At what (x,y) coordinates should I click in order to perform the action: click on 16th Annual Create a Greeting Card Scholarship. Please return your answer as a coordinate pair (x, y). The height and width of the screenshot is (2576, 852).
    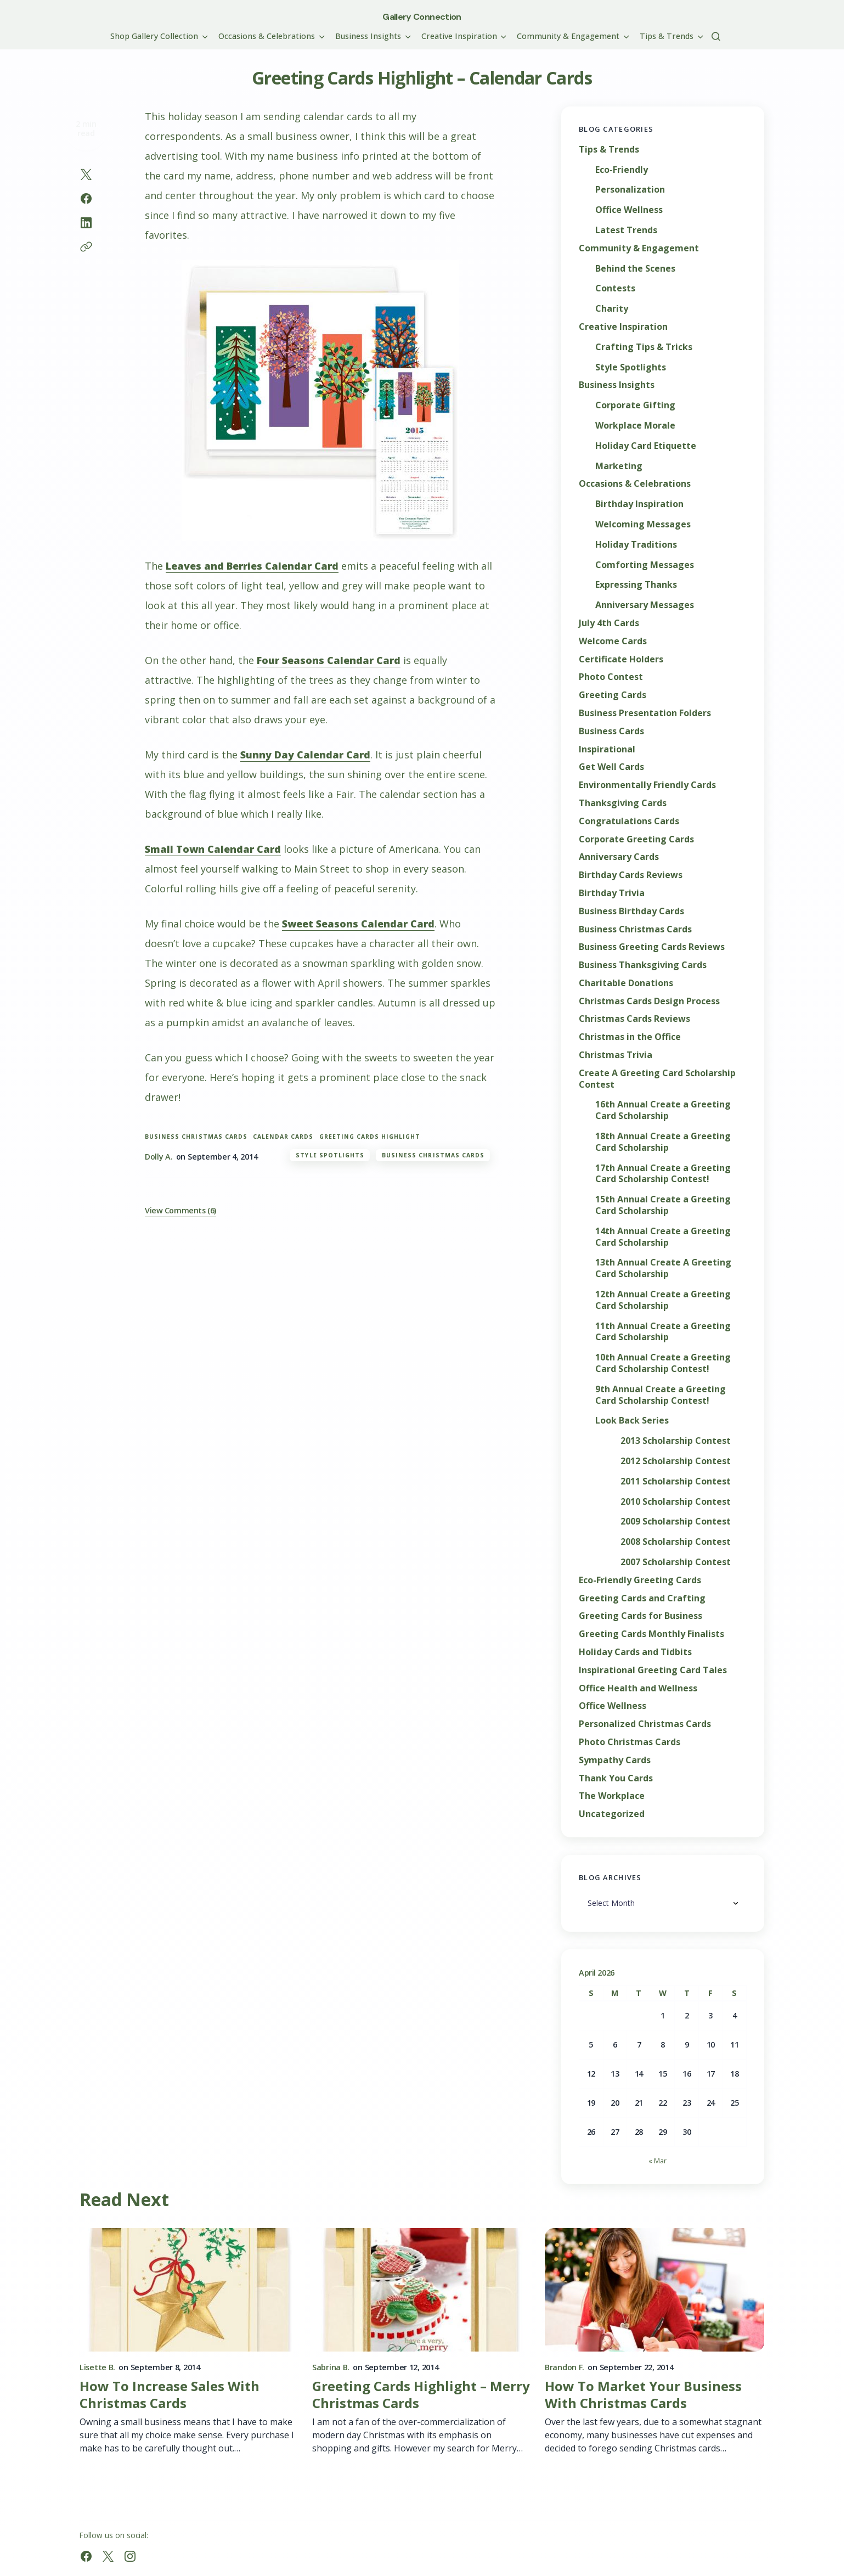
    Looking at the image, I should click on (663, 1110).